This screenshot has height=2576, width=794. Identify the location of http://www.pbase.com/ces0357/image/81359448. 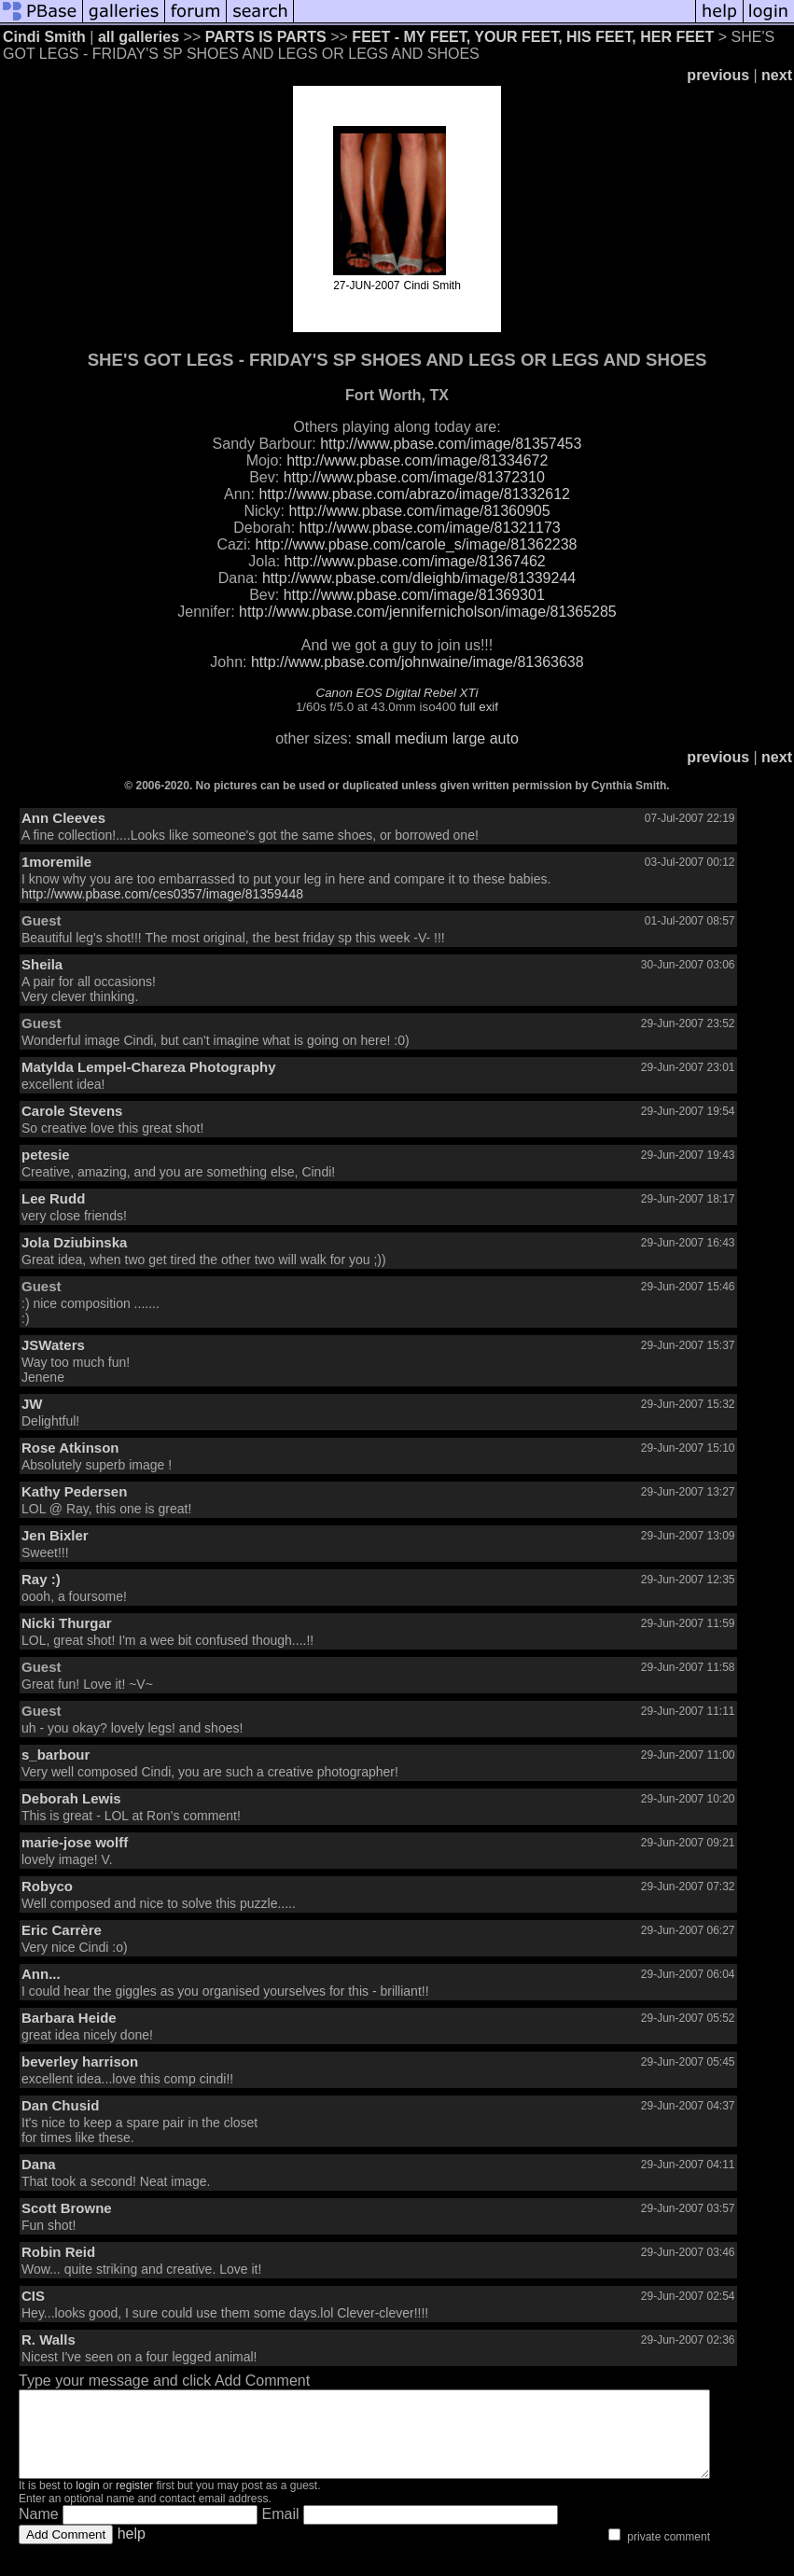
(162, 893).